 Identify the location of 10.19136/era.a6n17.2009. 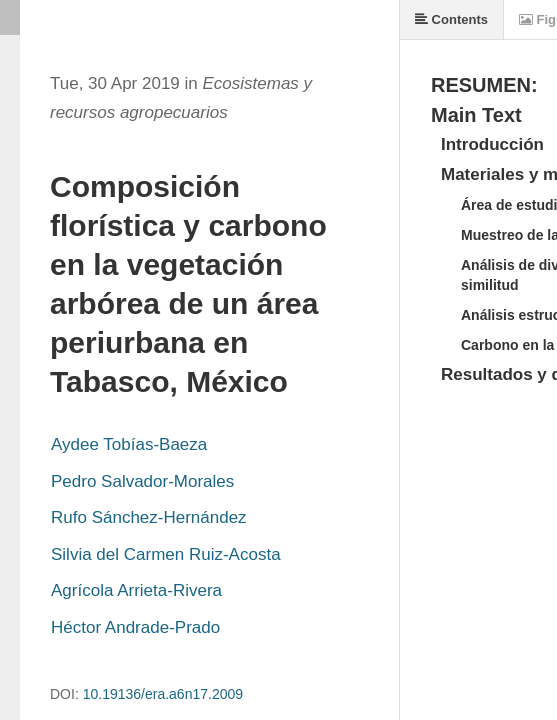
(163, 694).